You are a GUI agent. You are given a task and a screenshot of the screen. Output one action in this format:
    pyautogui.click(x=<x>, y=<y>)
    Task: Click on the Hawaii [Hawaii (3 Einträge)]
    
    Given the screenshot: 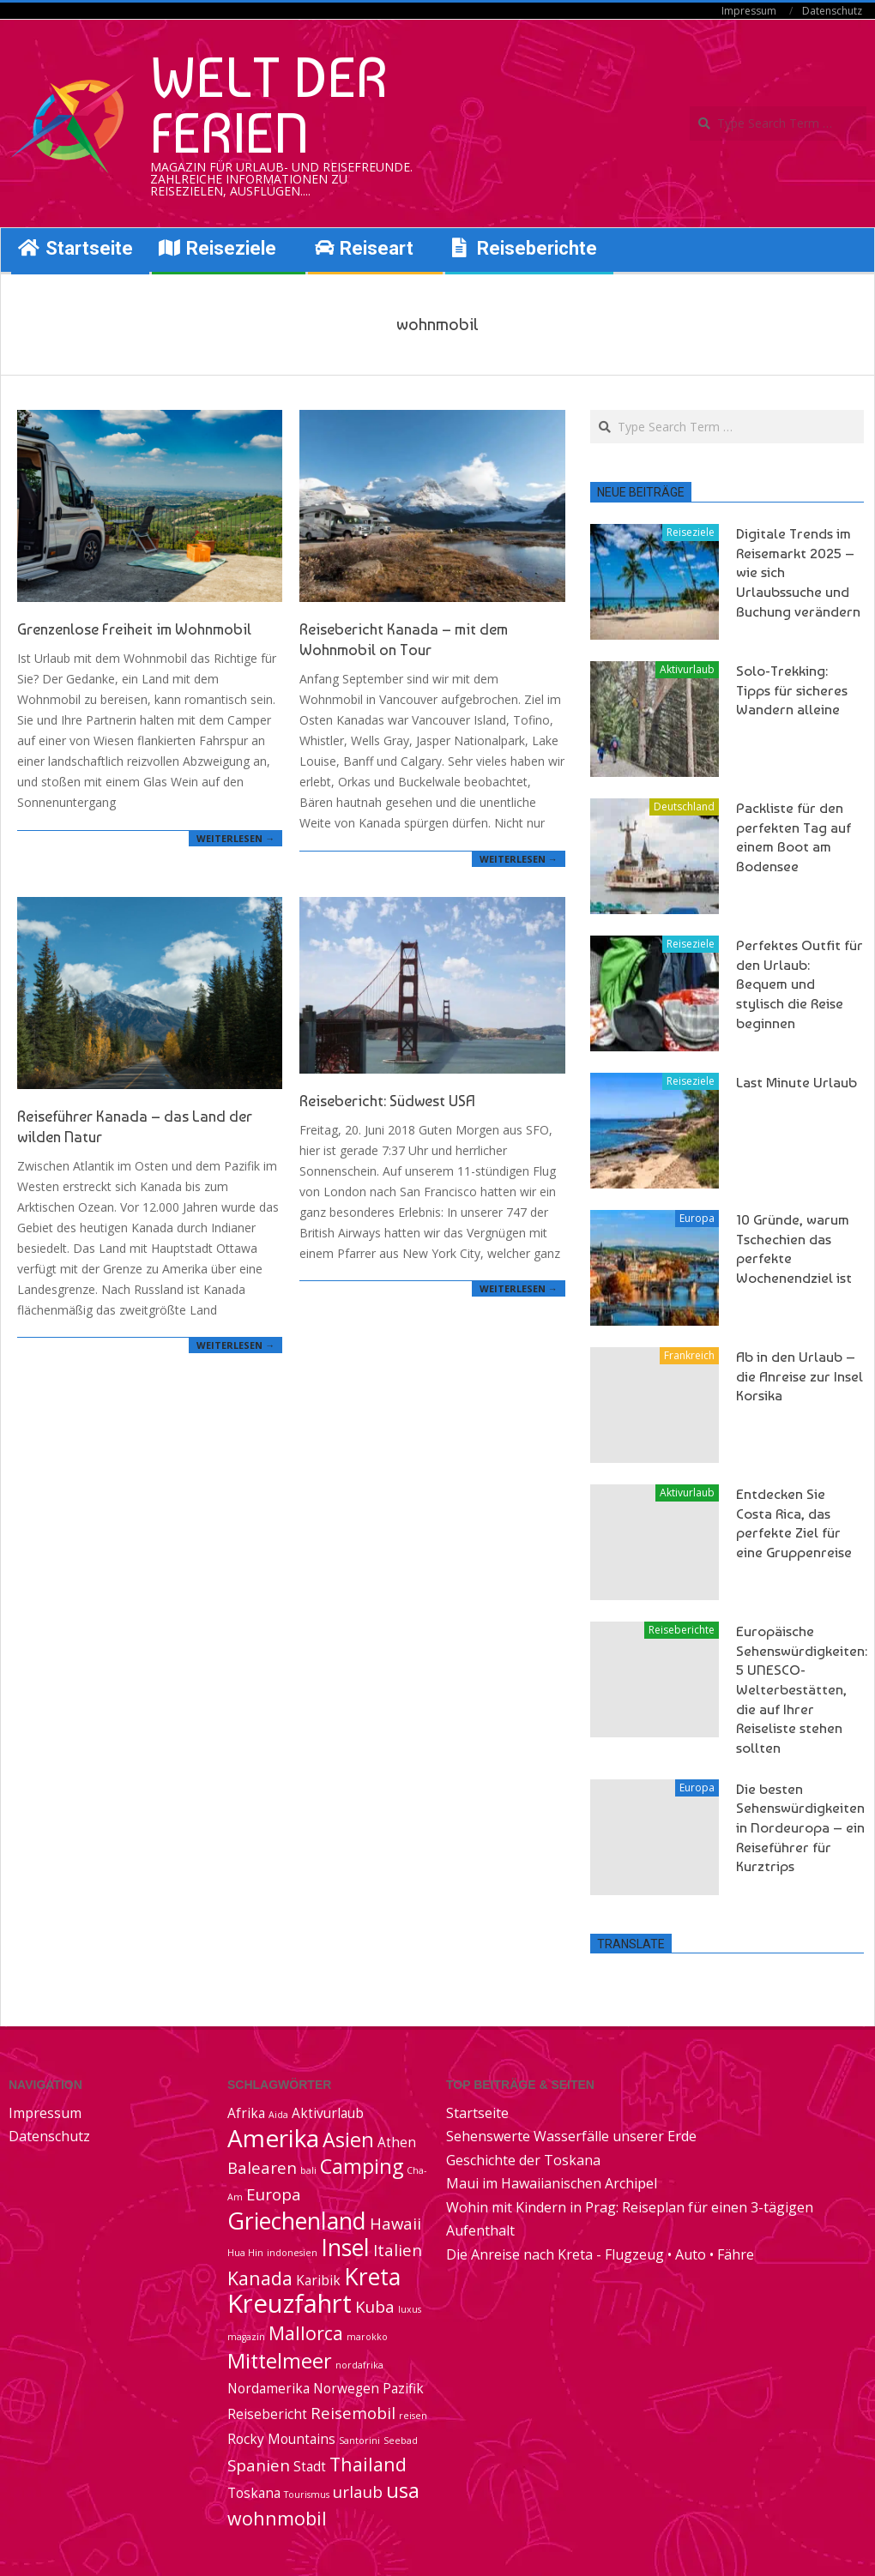 What is the action you would take?
    pyautogui.click(x=395, y=2223)
    